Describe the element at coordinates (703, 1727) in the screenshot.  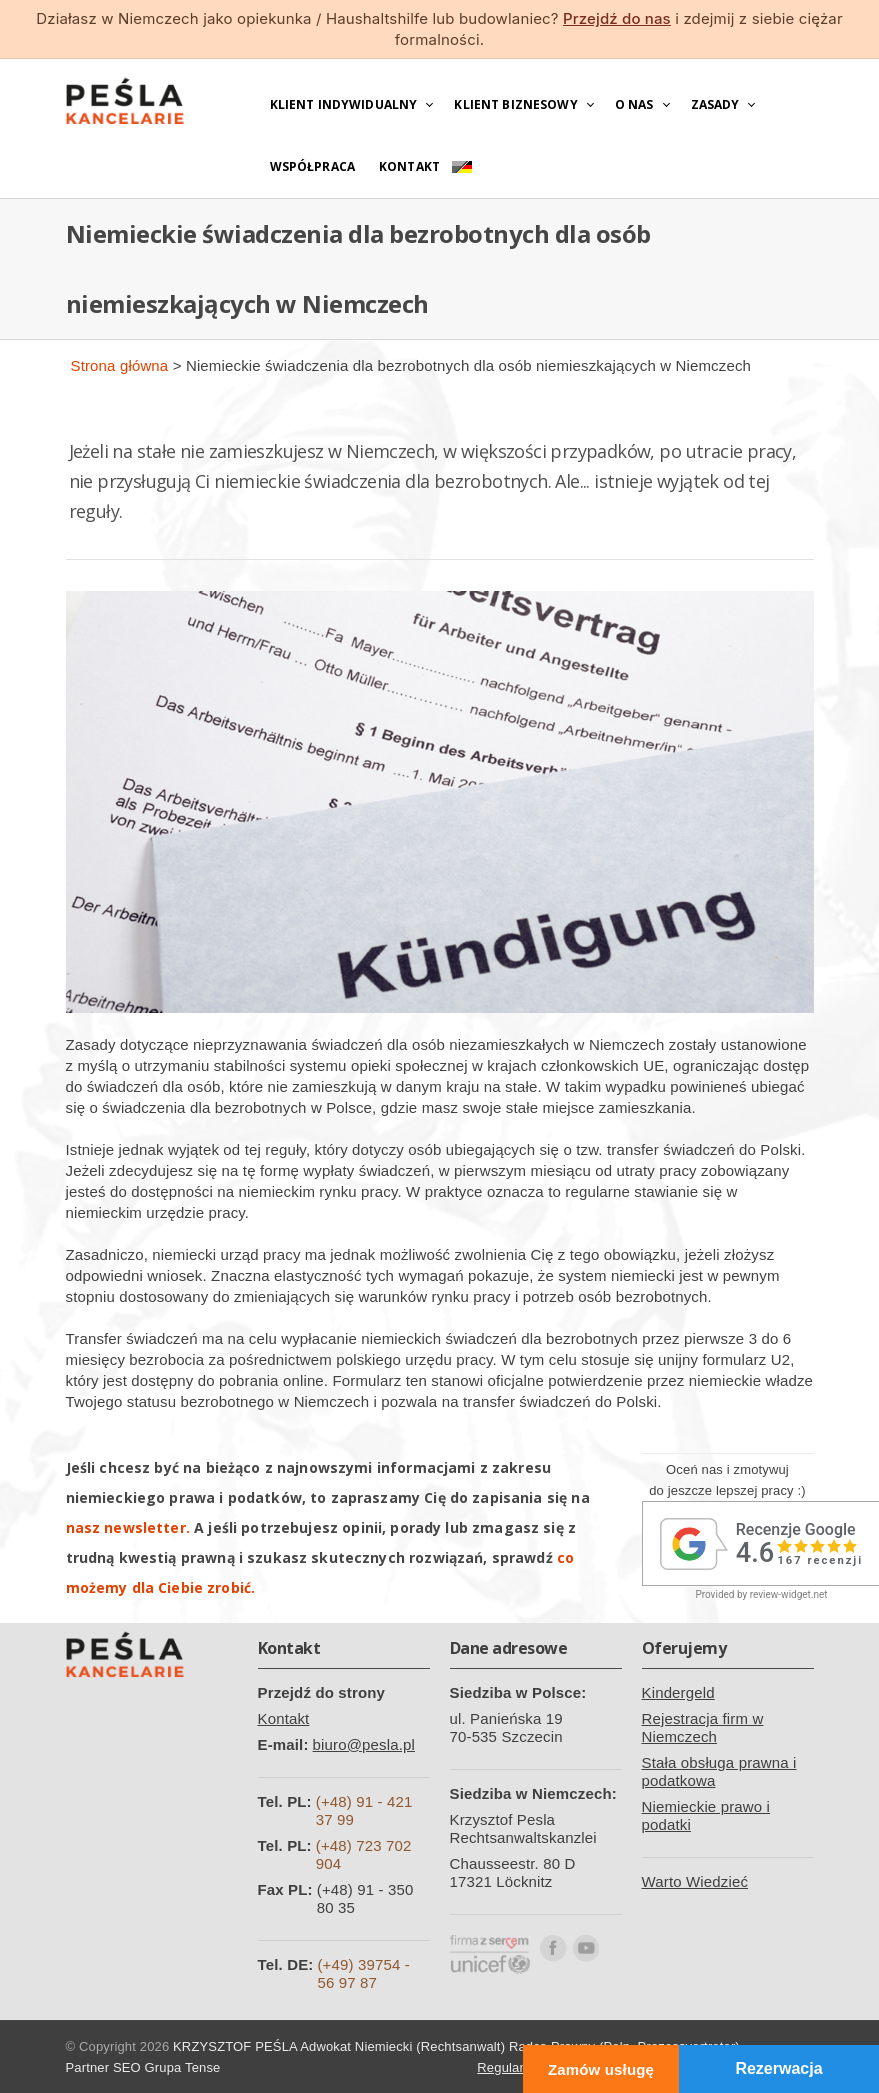
I see `Rejestracja firm w Niemczech` at that location.